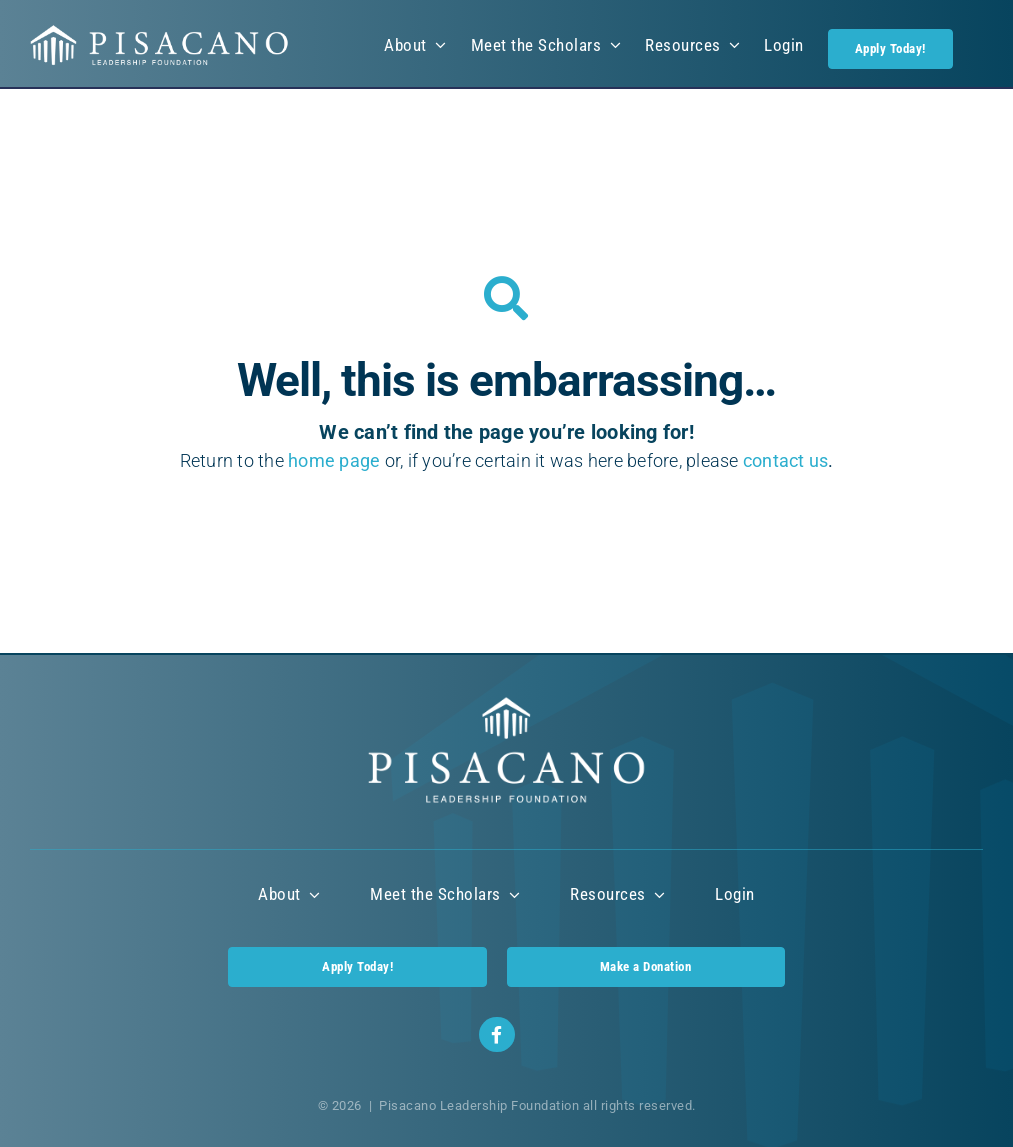 The width and height of the screenshot is (1013, 1147). What do you see at coordinates (786, 460) in the screenshot?
I see `contact us` at bounding box center [786, 460].